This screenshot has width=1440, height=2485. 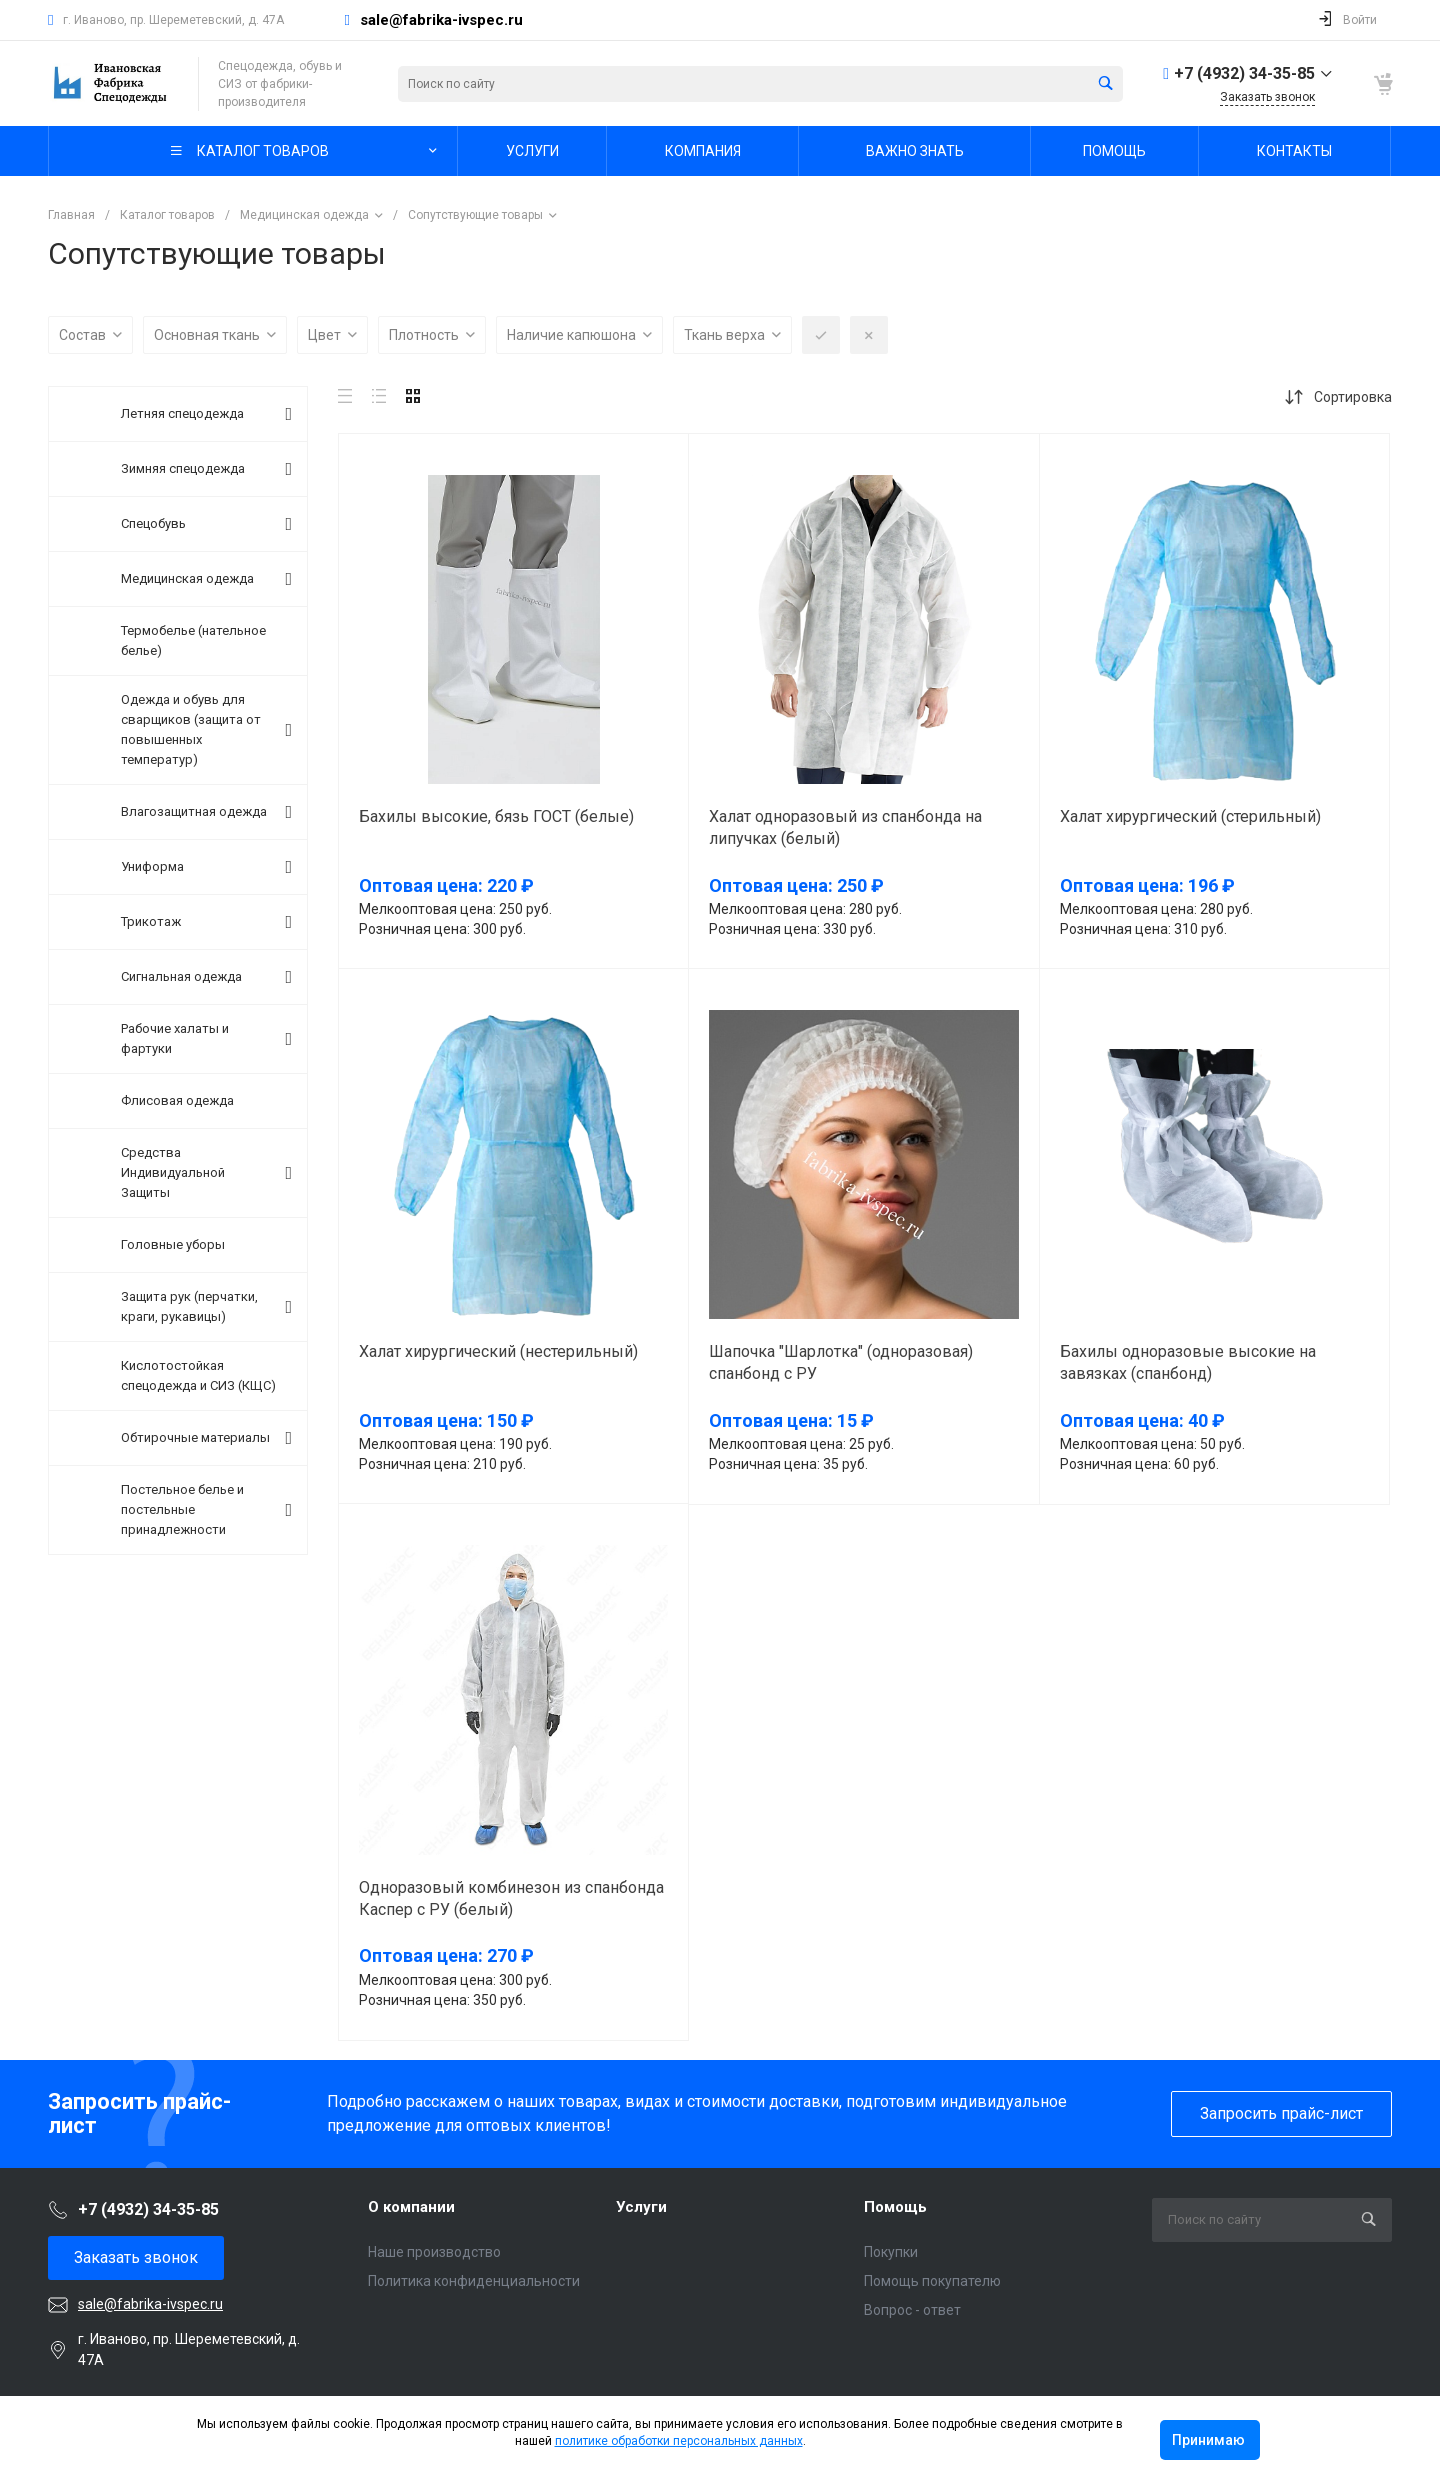 I want to click on Помощь, so click(x=895, y=2207).